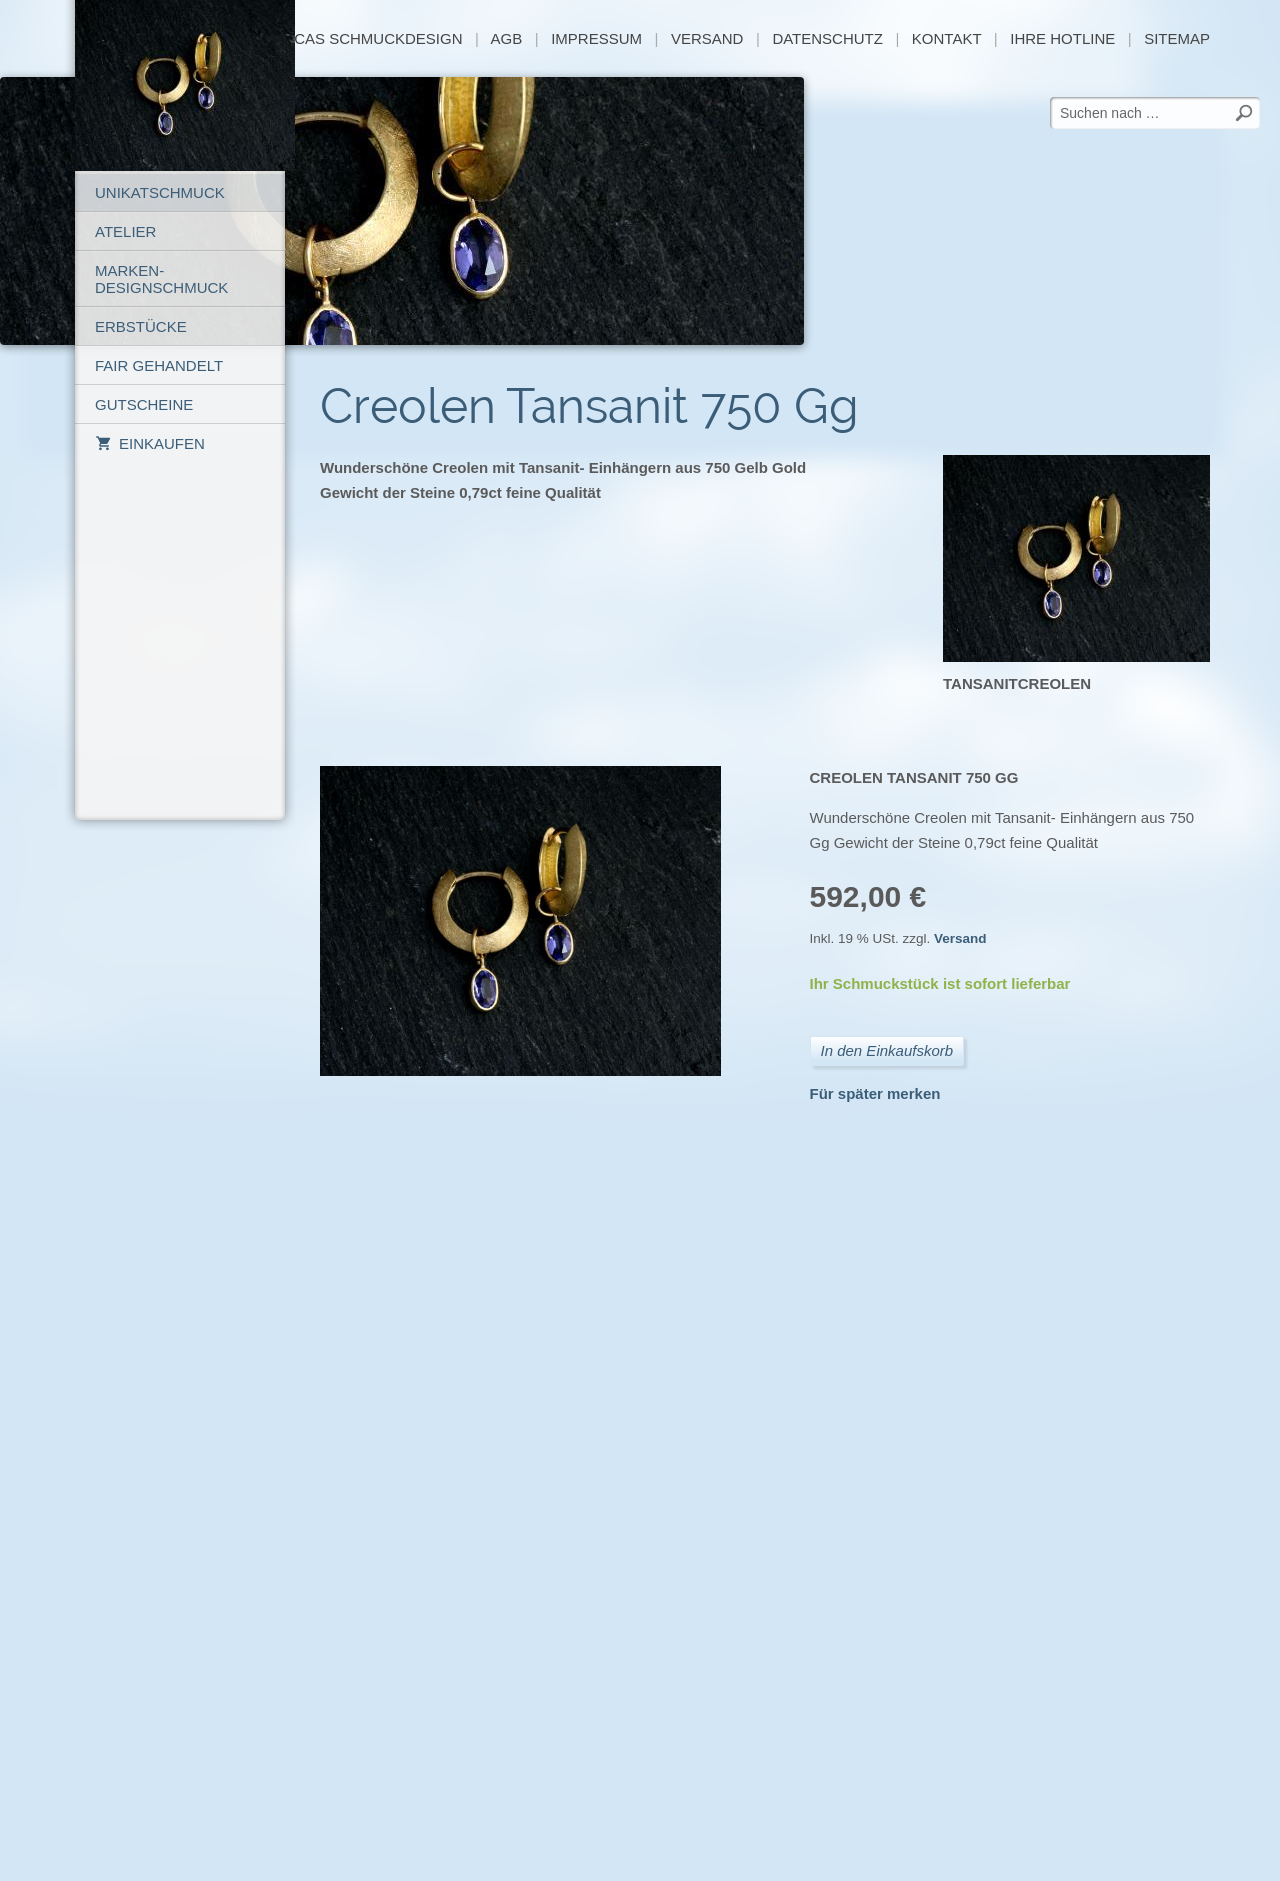  Describe the element at coordinates (887, 1050) in the screenshot. I see `In den Einkaufskorb` at that location.